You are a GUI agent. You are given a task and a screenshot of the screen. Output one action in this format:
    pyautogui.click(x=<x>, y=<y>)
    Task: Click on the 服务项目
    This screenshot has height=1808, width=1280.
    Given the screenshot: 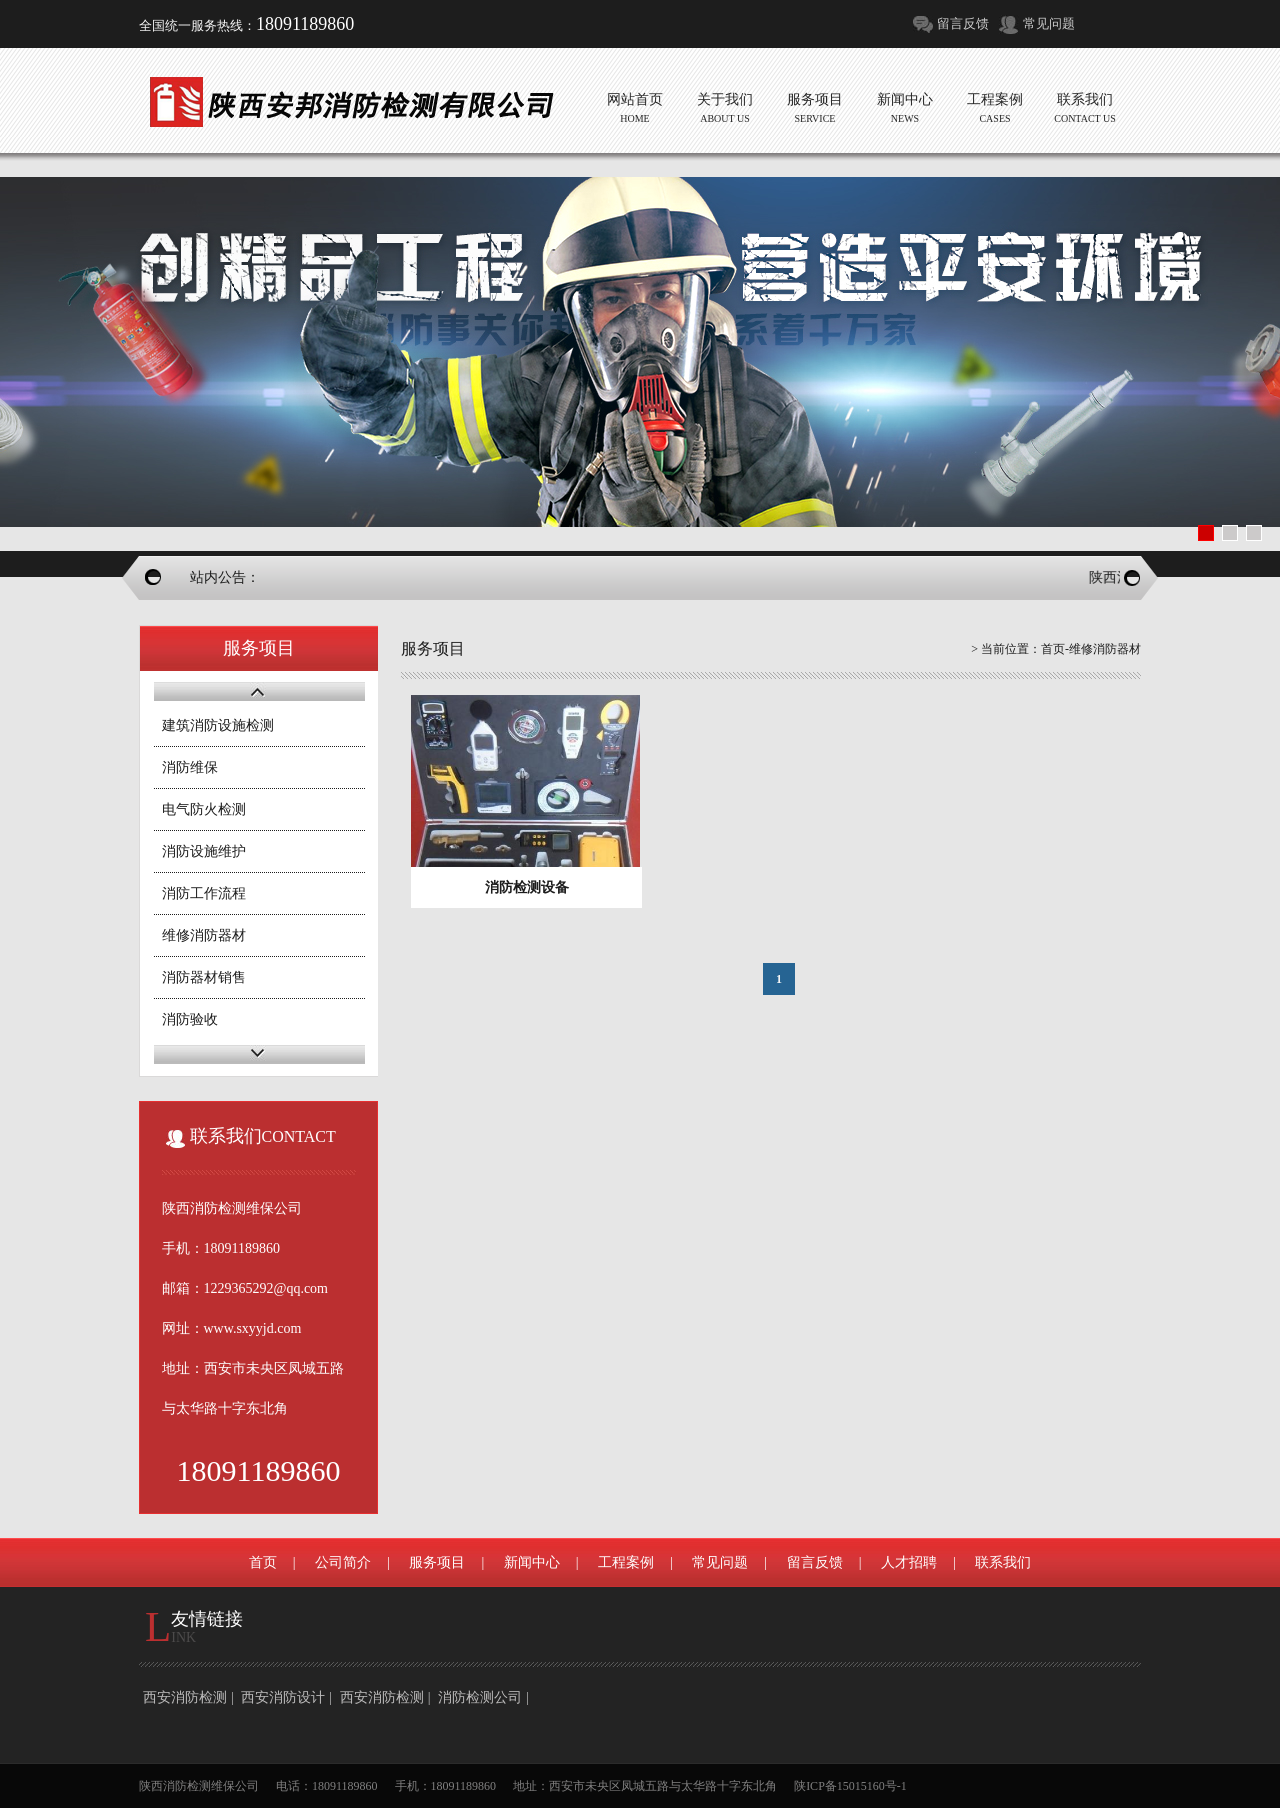 What is the action you would take?
    pyautogui.click(x=437, y=1562)
    